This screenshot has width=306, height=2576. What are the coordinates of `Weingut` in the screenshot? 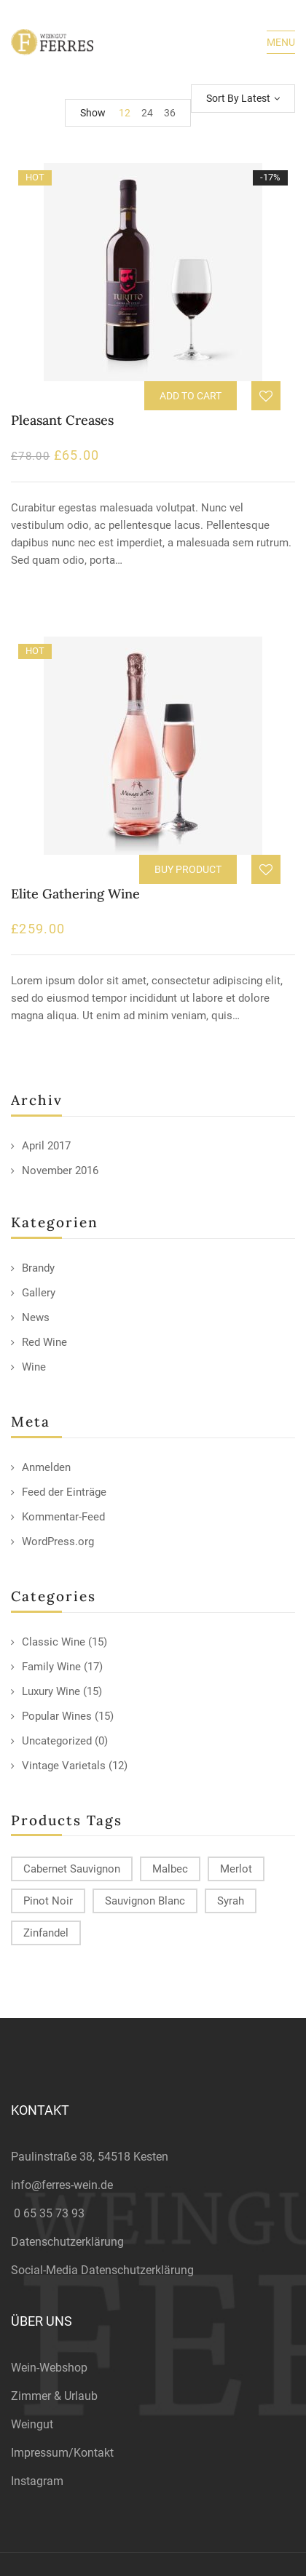 It's located at (32, 2424).